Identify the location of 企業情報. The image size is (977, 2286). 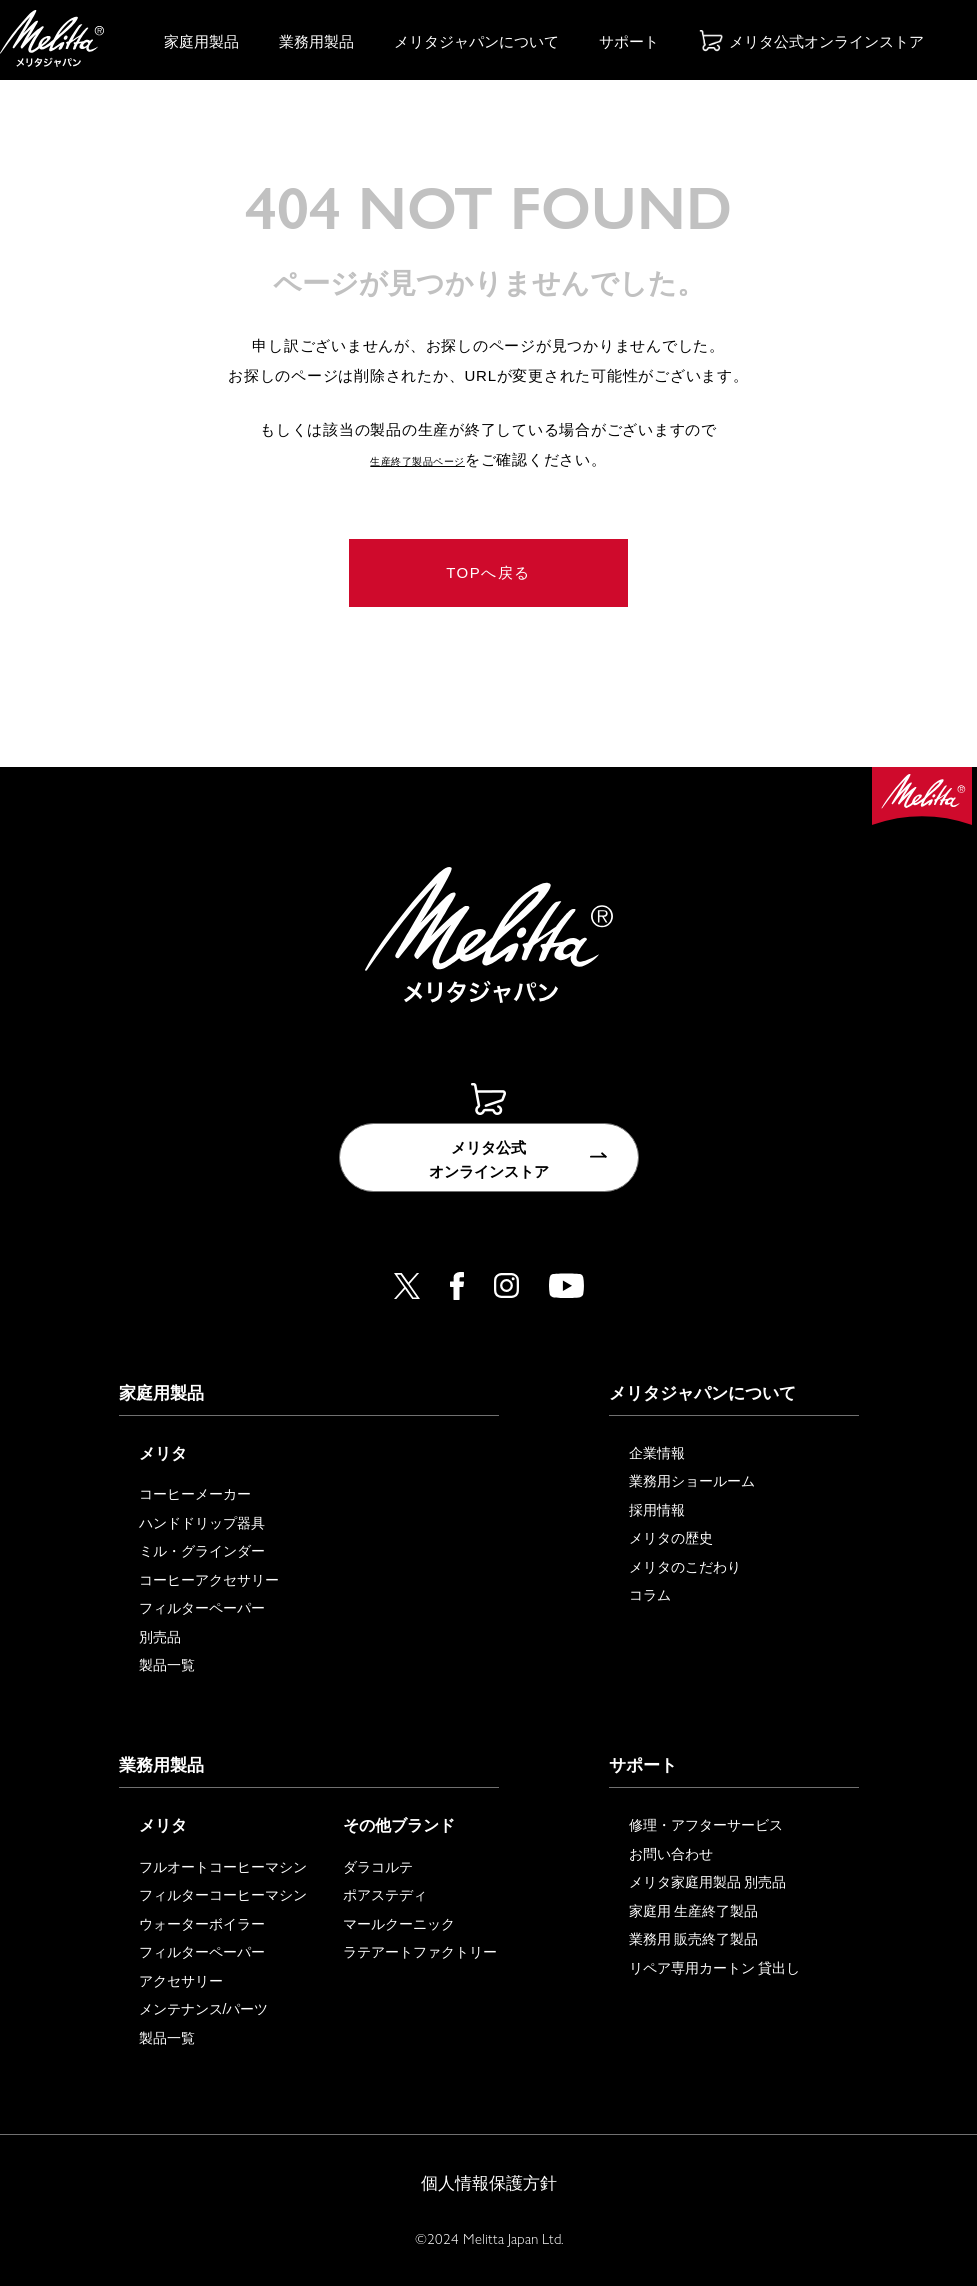
(657, 1453).